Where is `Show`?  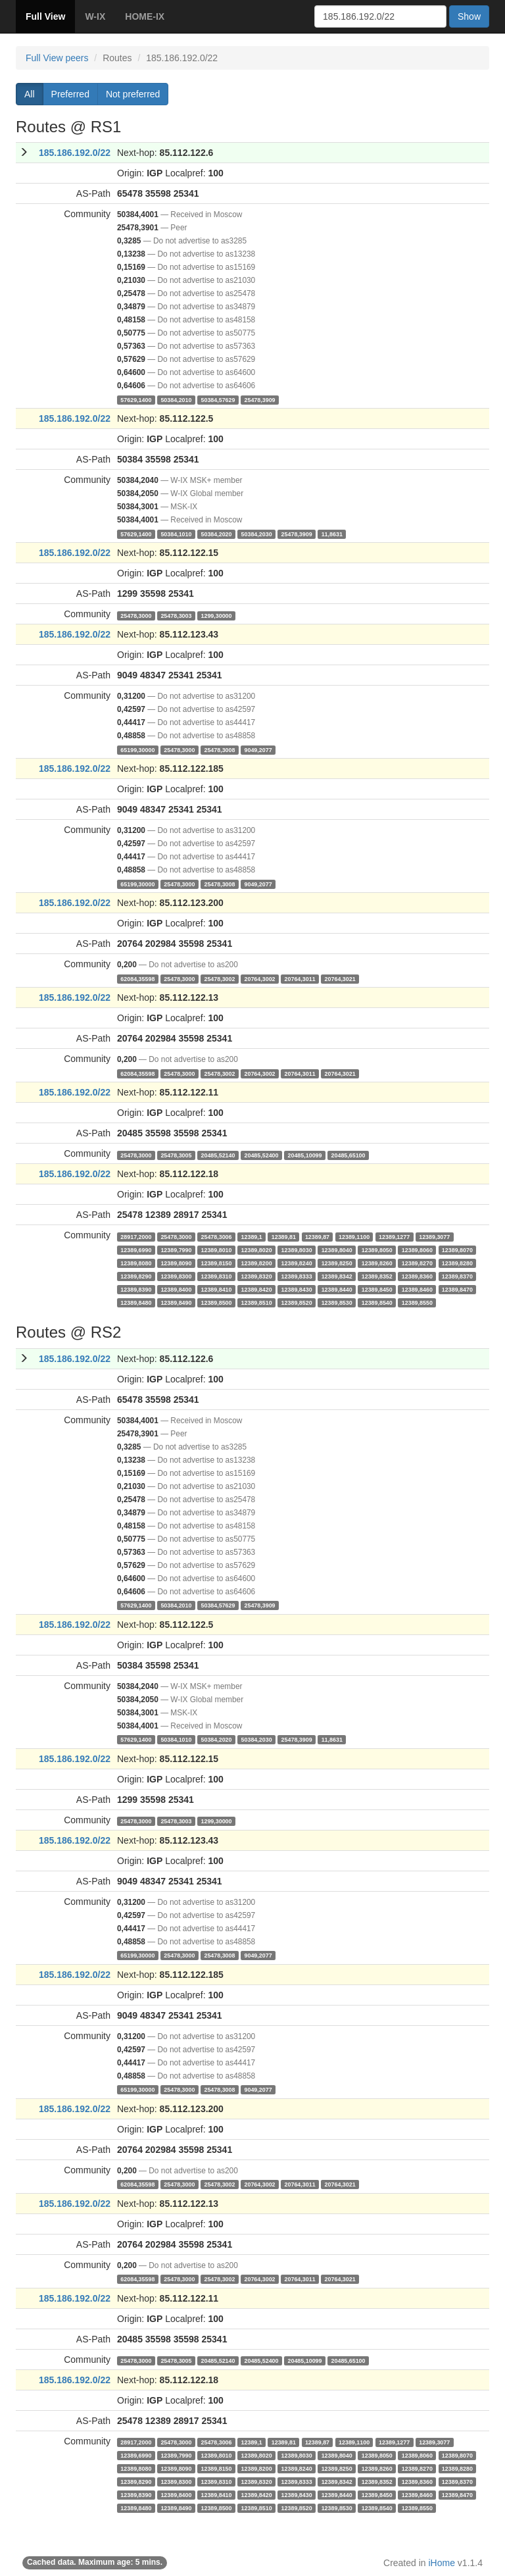
Show is located at coordinates (469, 16).